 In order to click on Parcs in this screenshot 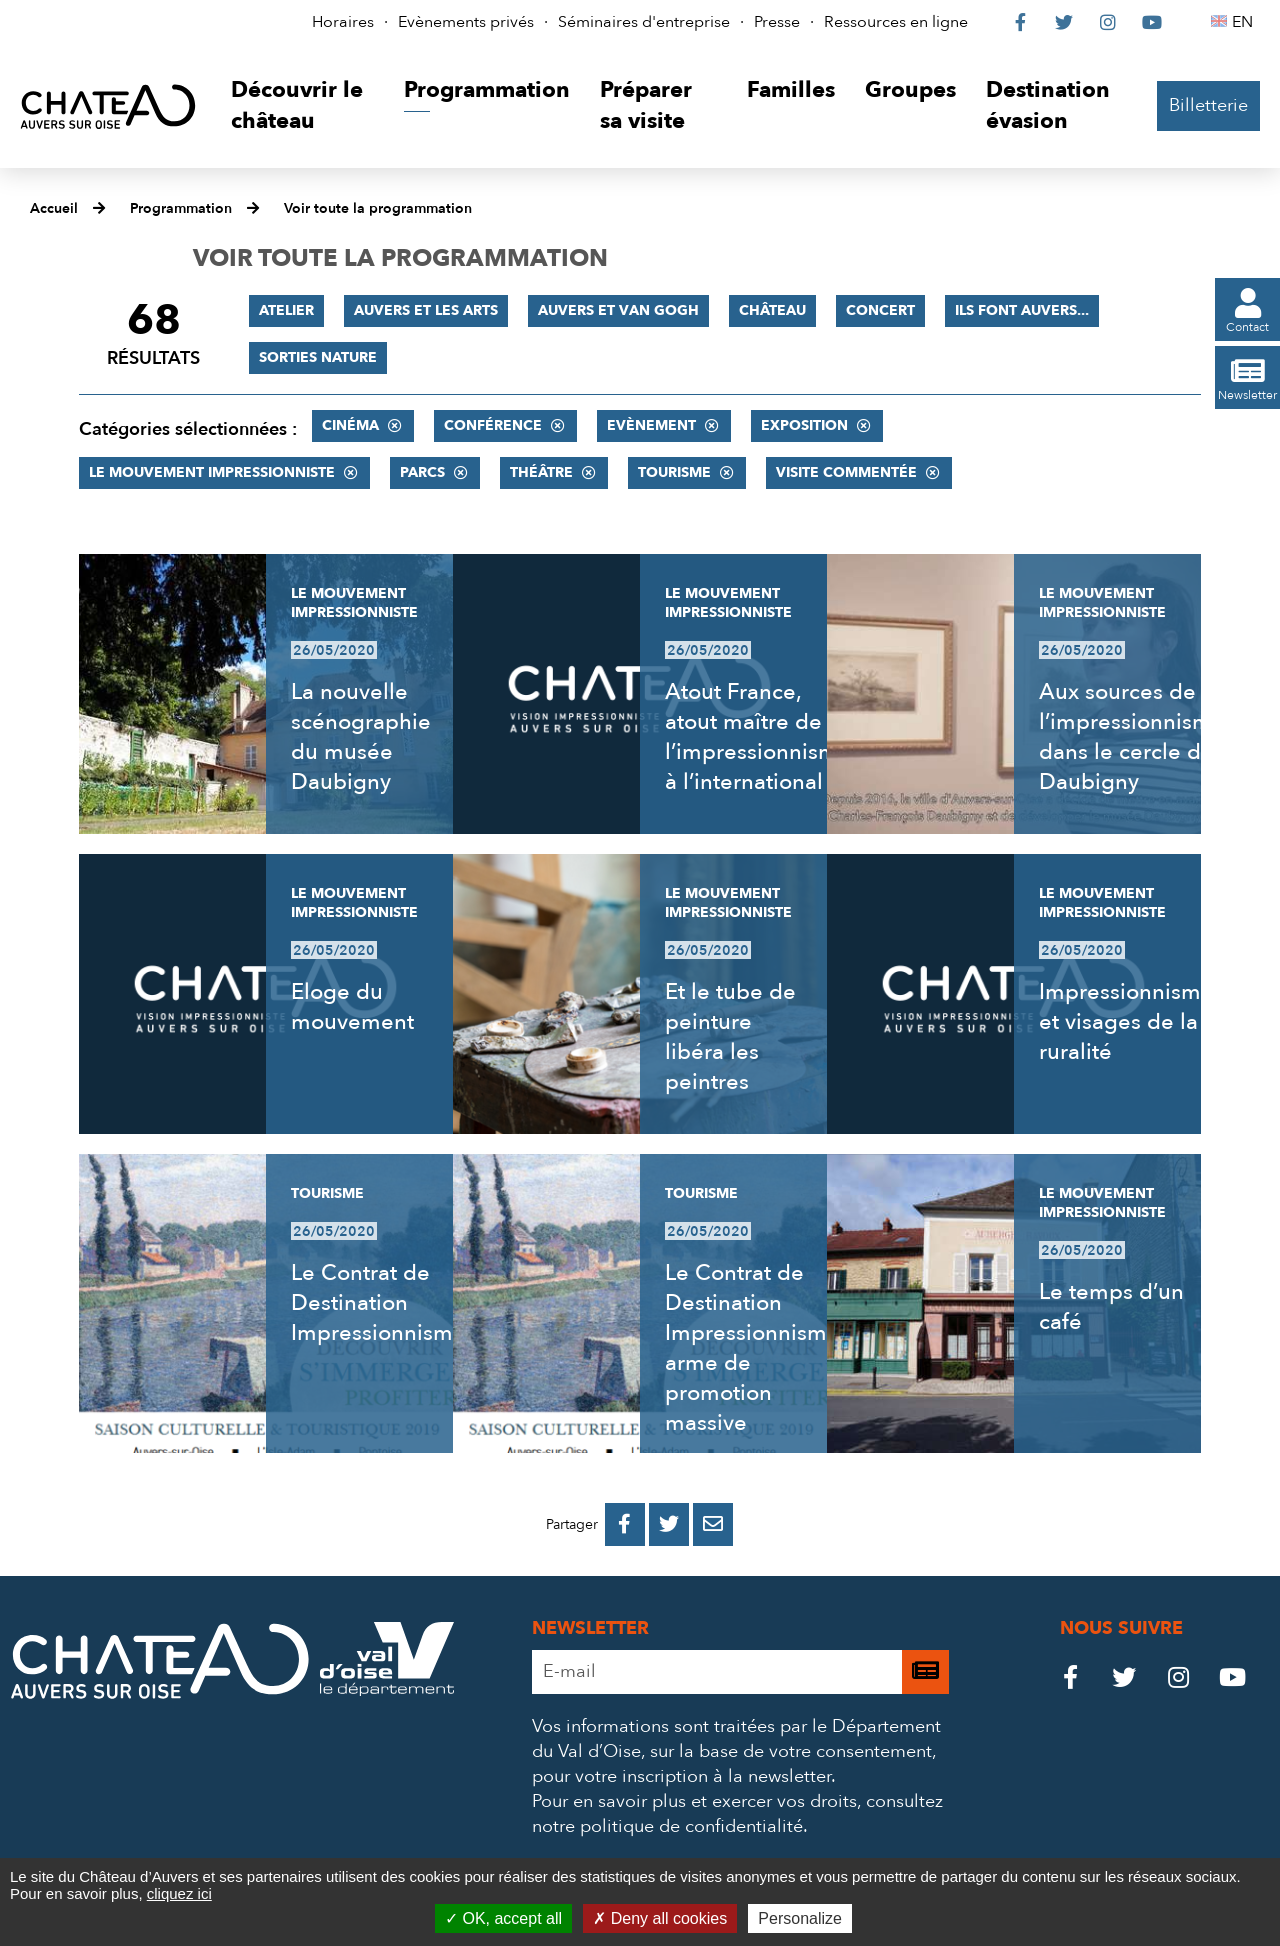, I will do `click(422, 472)`.